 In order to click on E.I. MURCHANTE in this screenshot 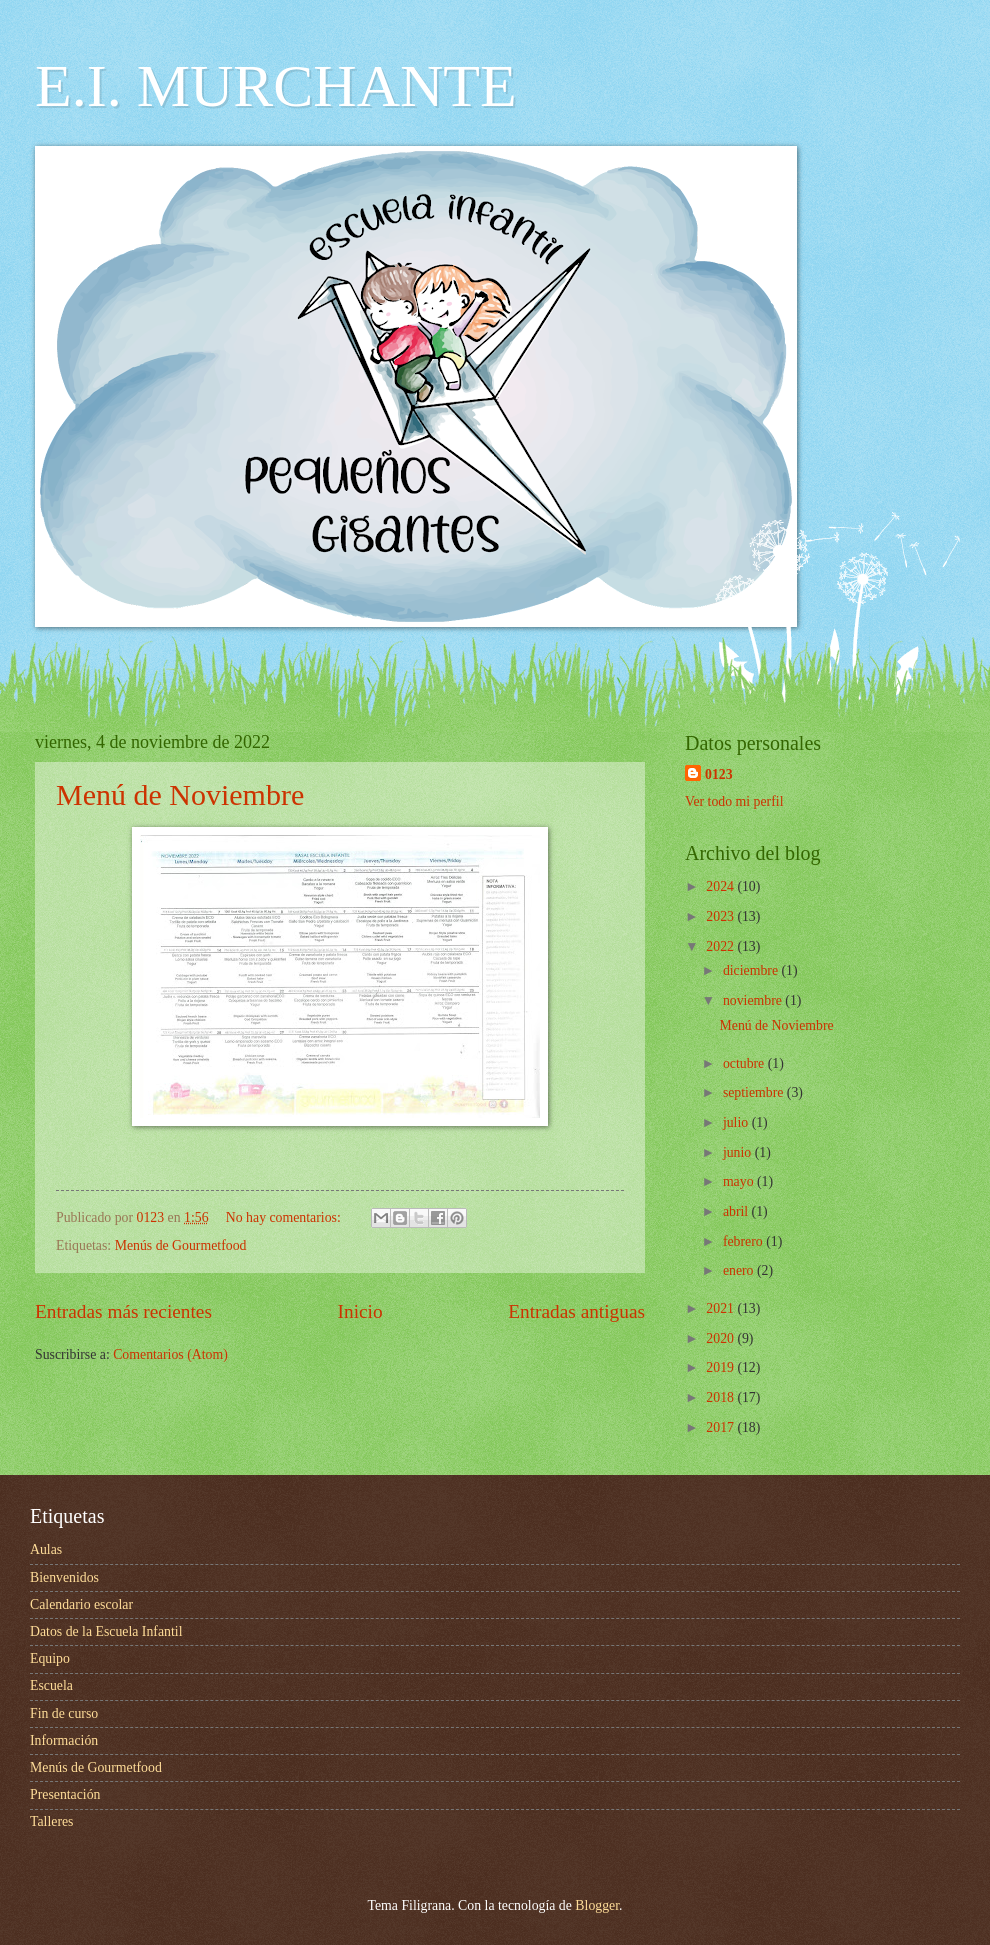, I will do `click(276, 86)`.